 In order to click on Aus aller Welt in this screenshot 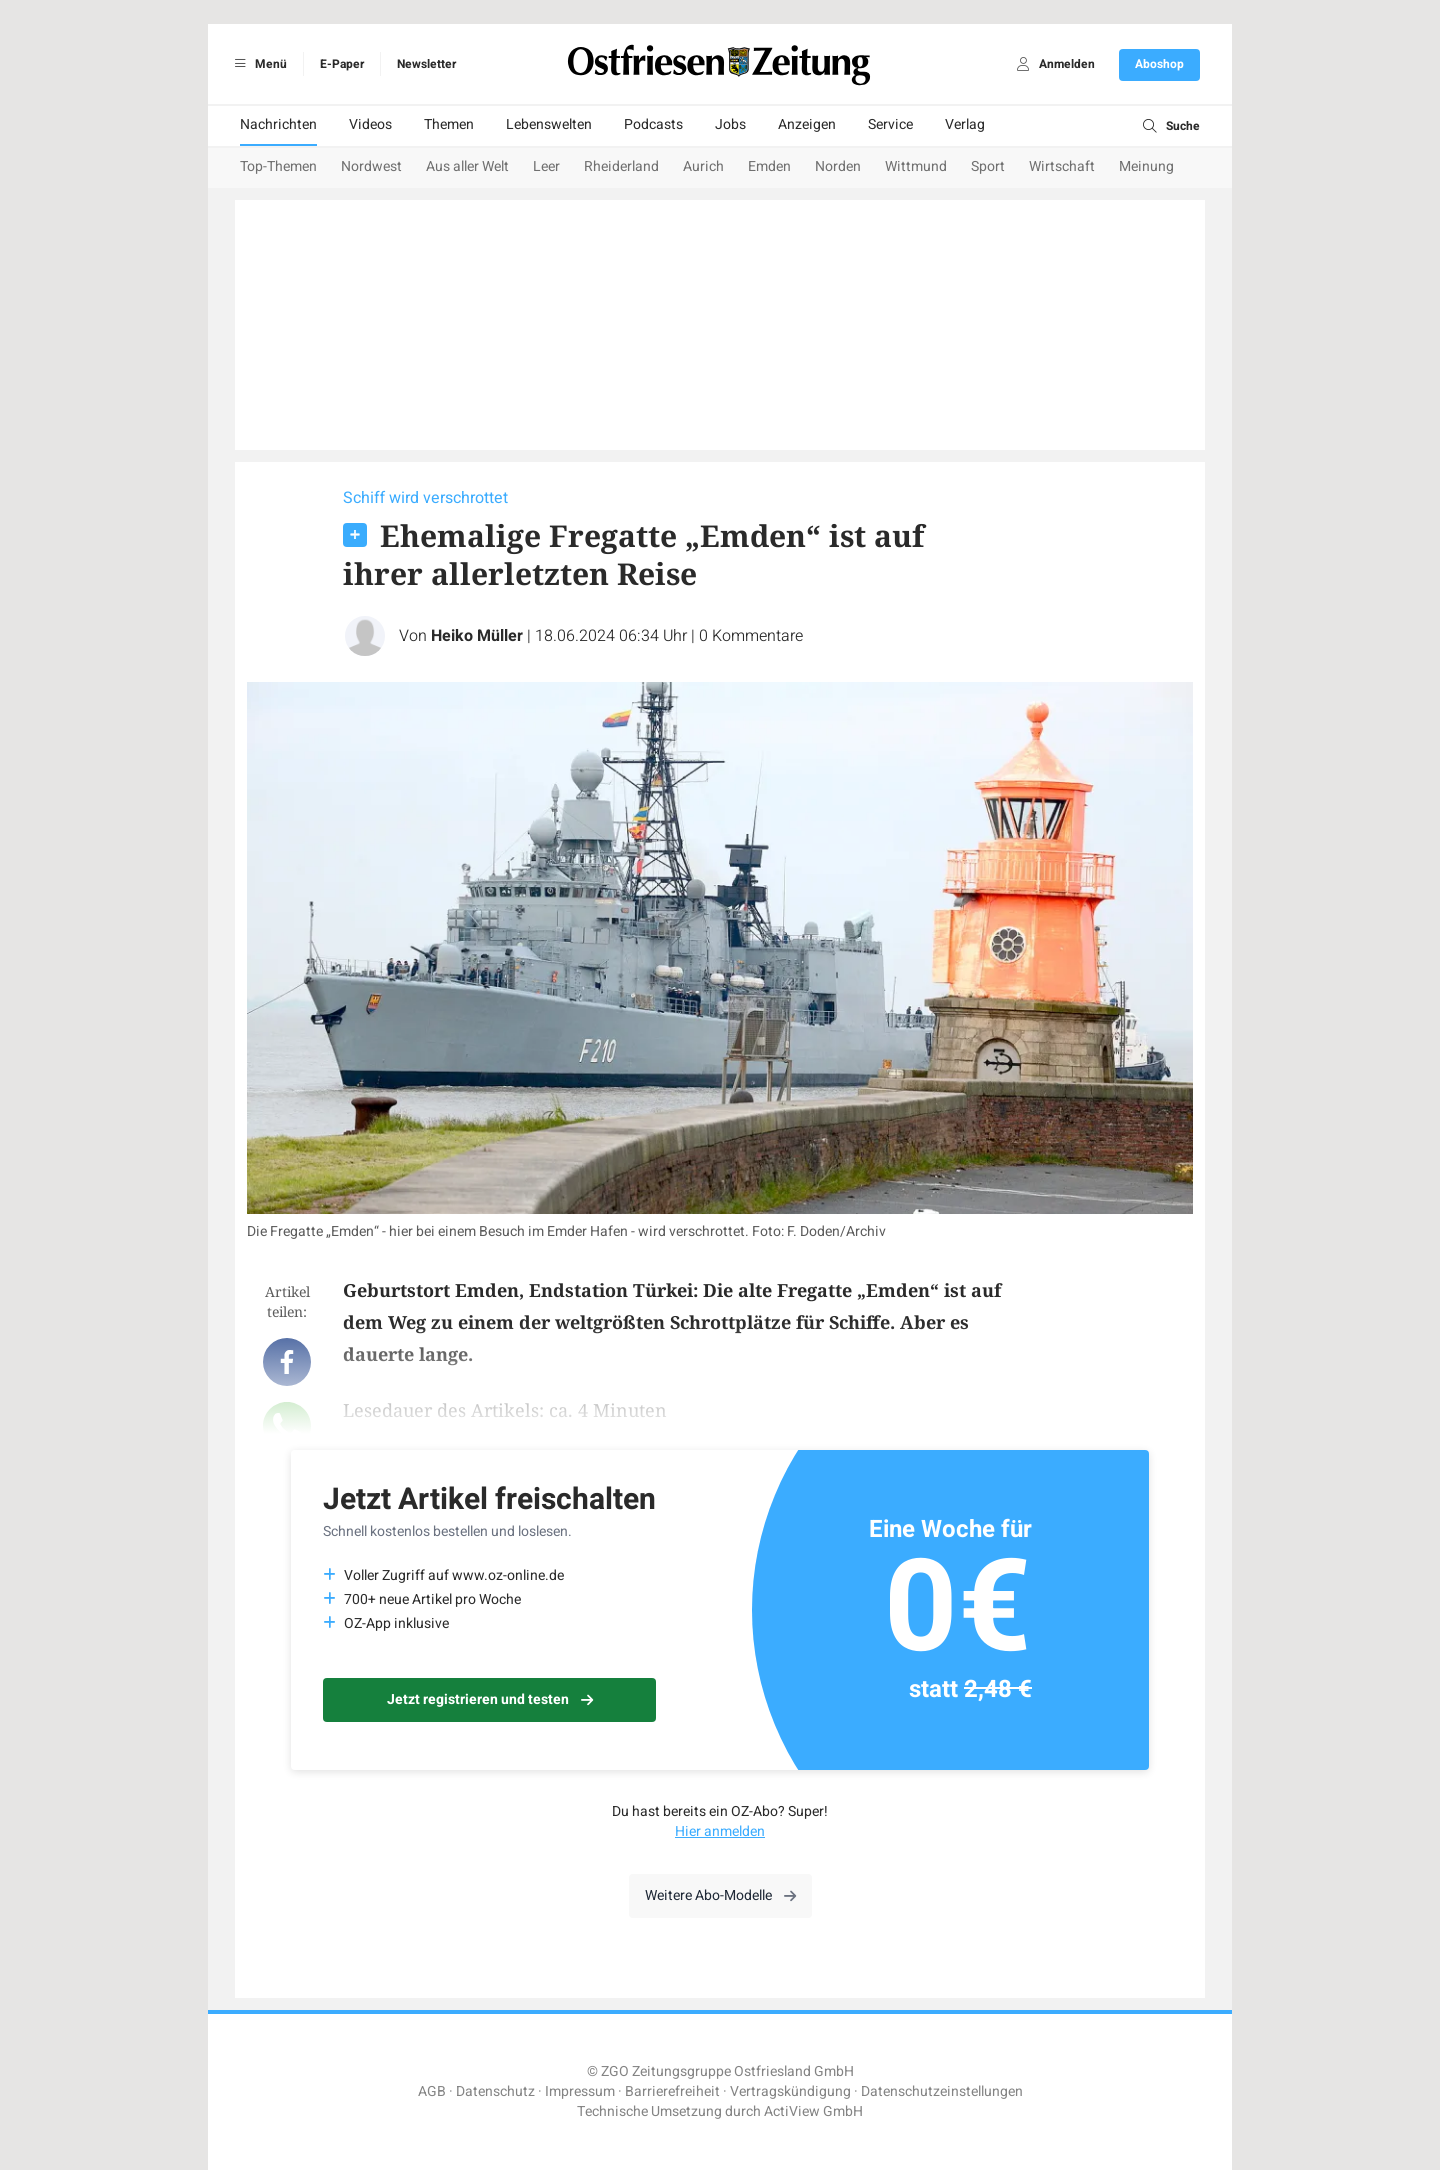, I will do `click(467, 166)`.